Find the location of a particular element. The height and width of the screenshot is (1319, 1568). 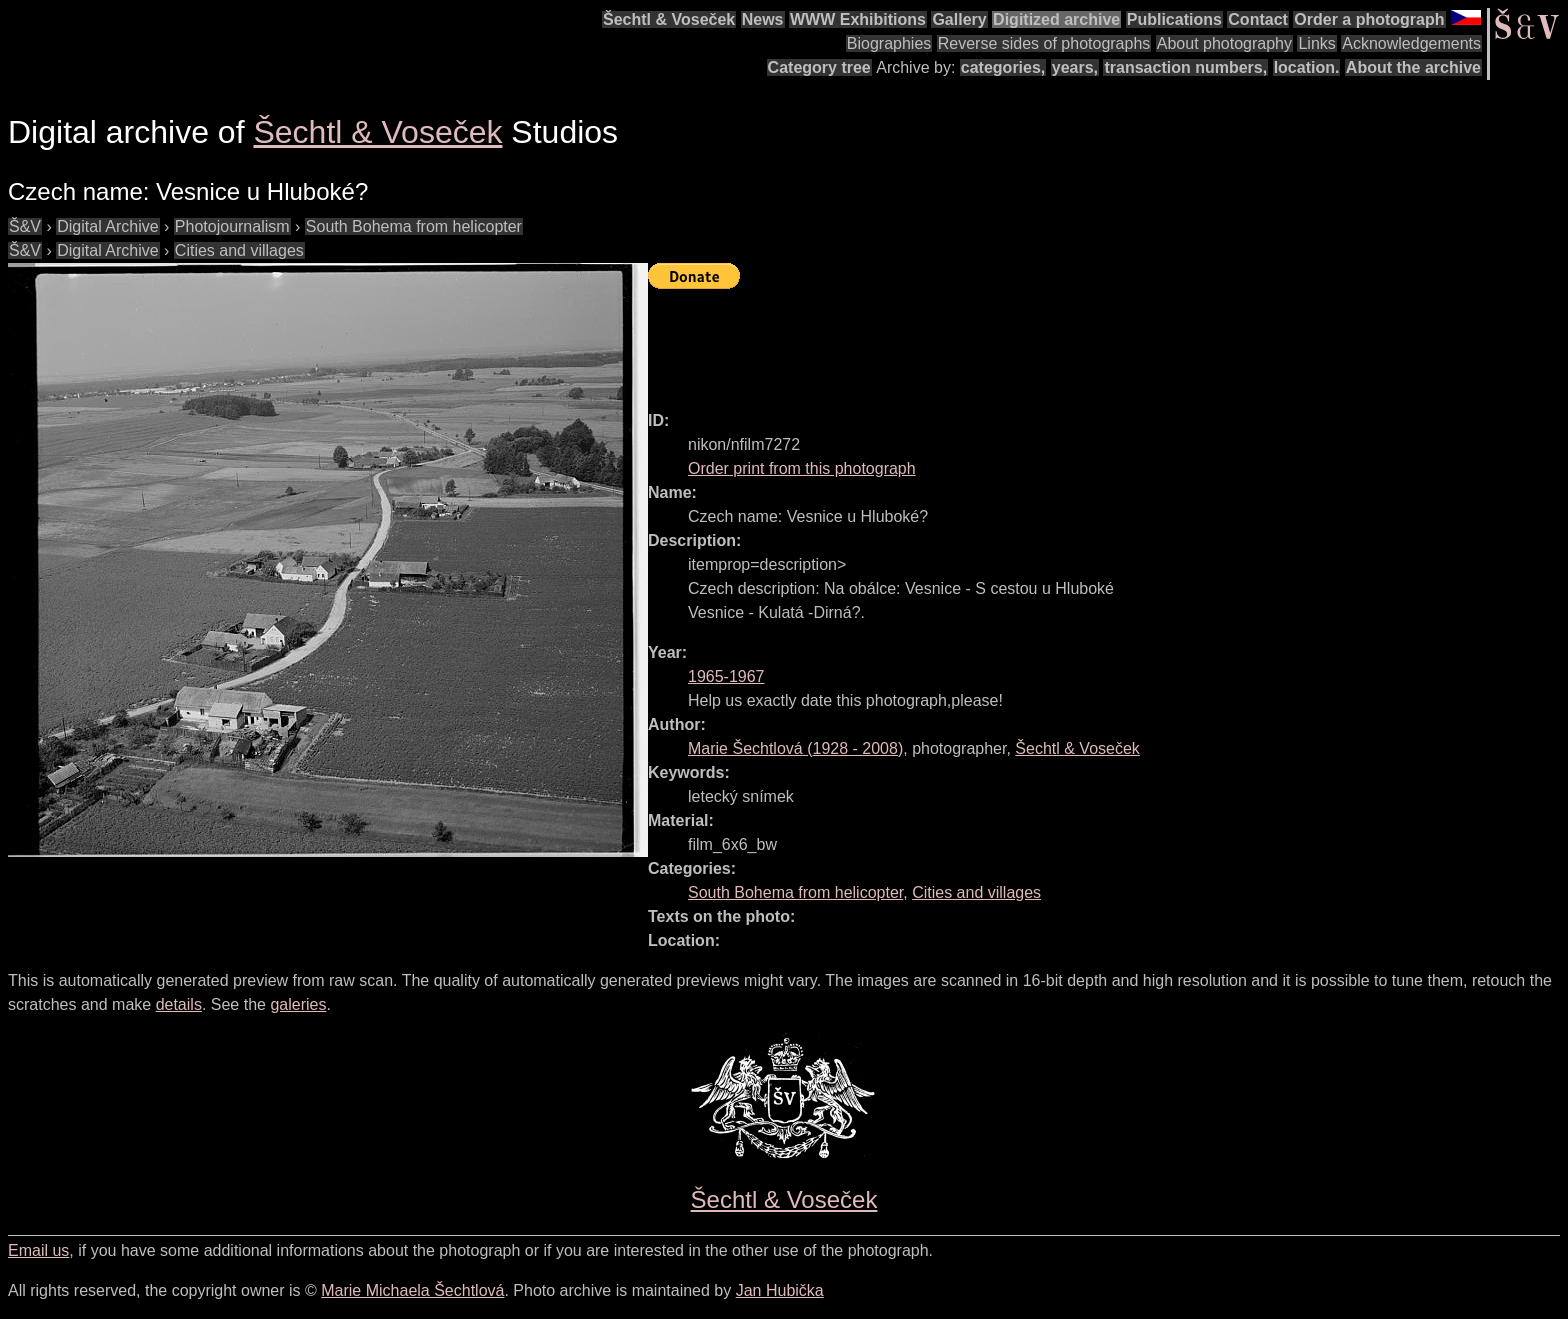

Order a photograph is located at coordinates (1369, 19).